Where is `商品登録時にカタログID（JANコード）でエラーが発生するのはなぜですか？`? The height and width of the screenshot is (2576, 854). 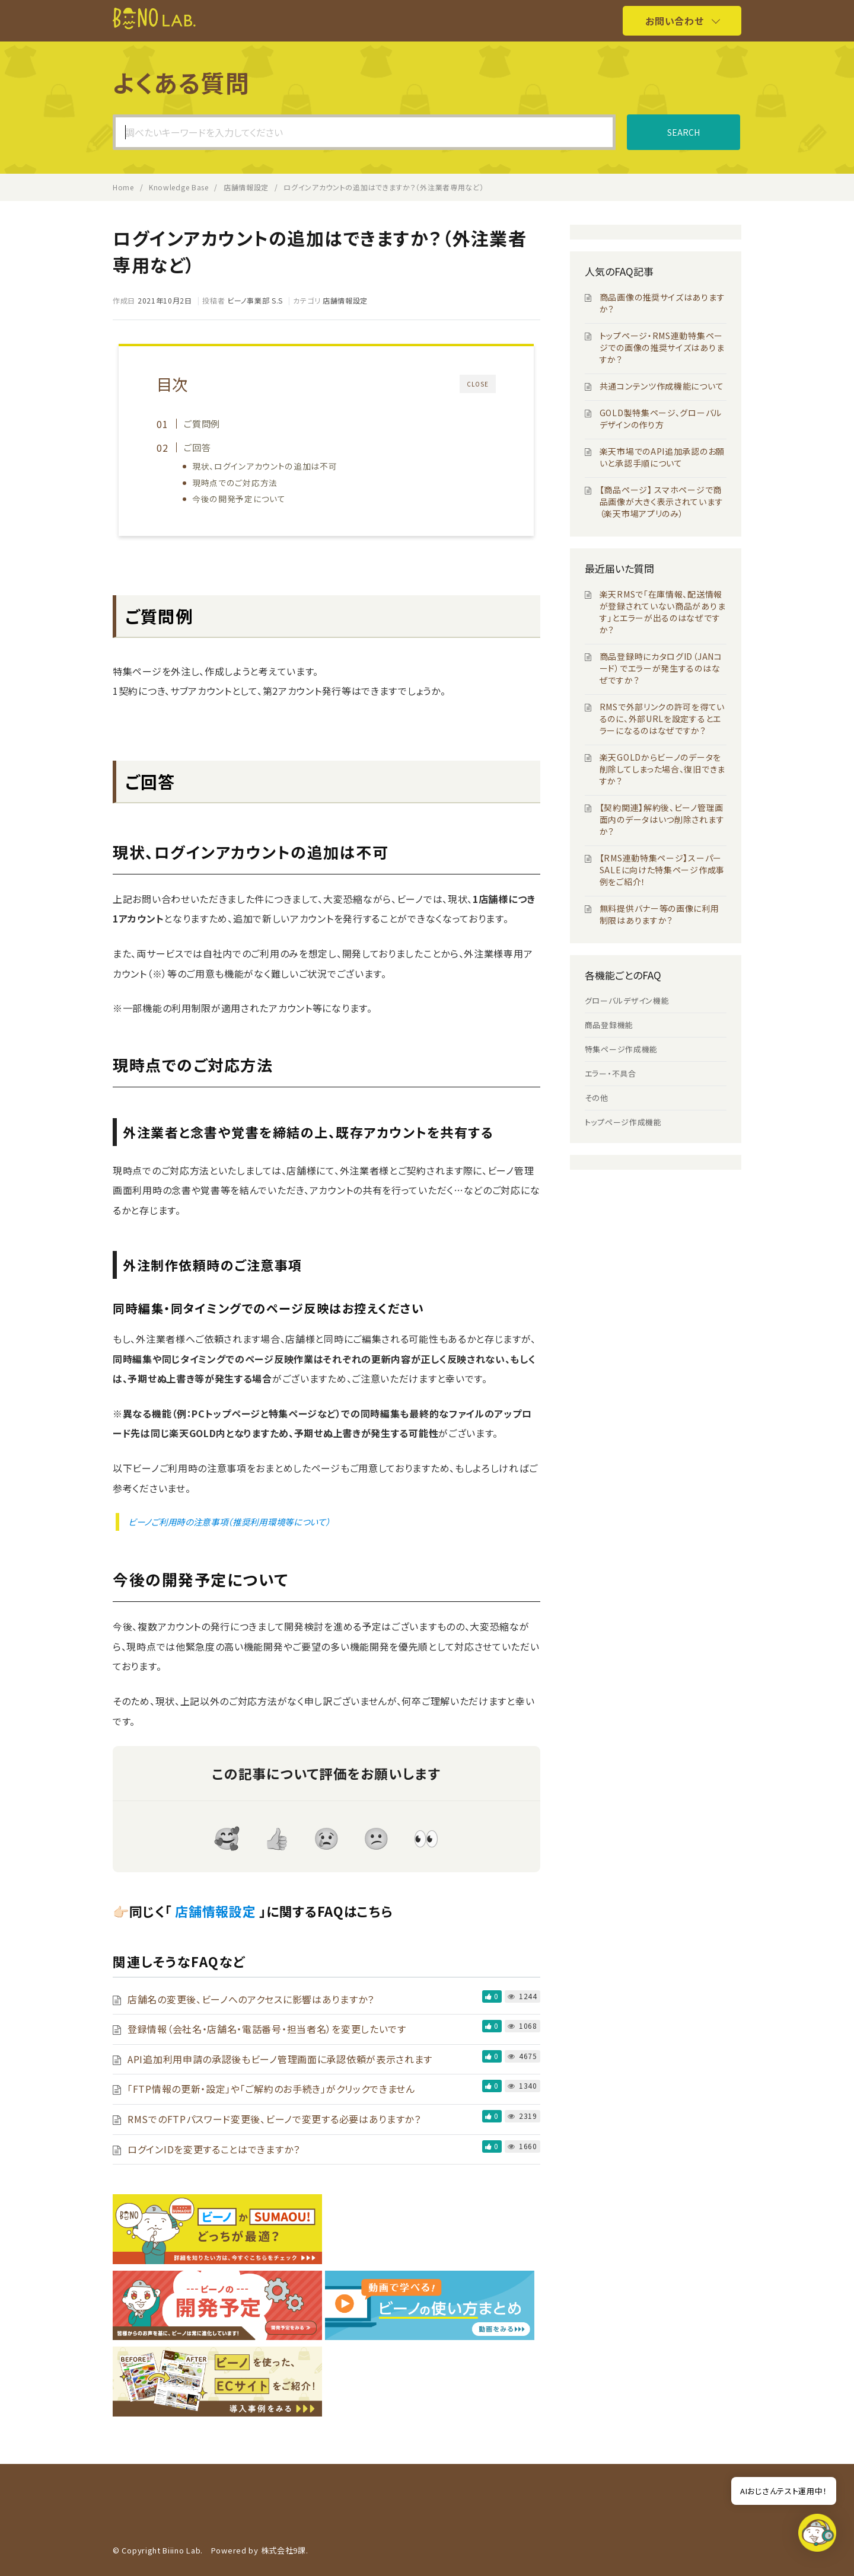
商品登録時にカタログID（JANコード）でエラーが発生するのはなぜですか？ is located at coordinates (661, 668).